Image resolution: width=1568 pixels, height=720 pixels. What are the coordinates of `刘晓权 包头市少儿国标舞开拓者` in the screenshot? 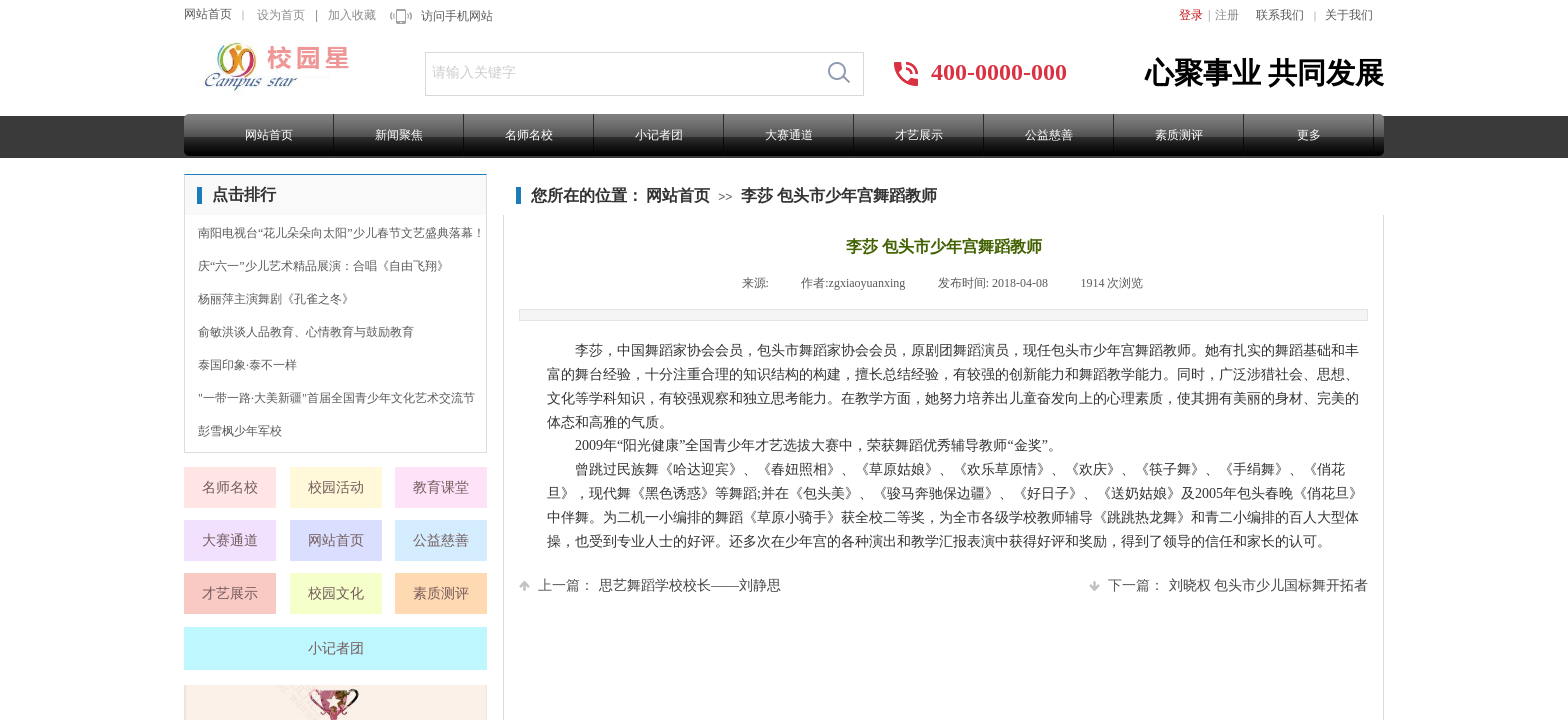 It's located at (1229, 585).